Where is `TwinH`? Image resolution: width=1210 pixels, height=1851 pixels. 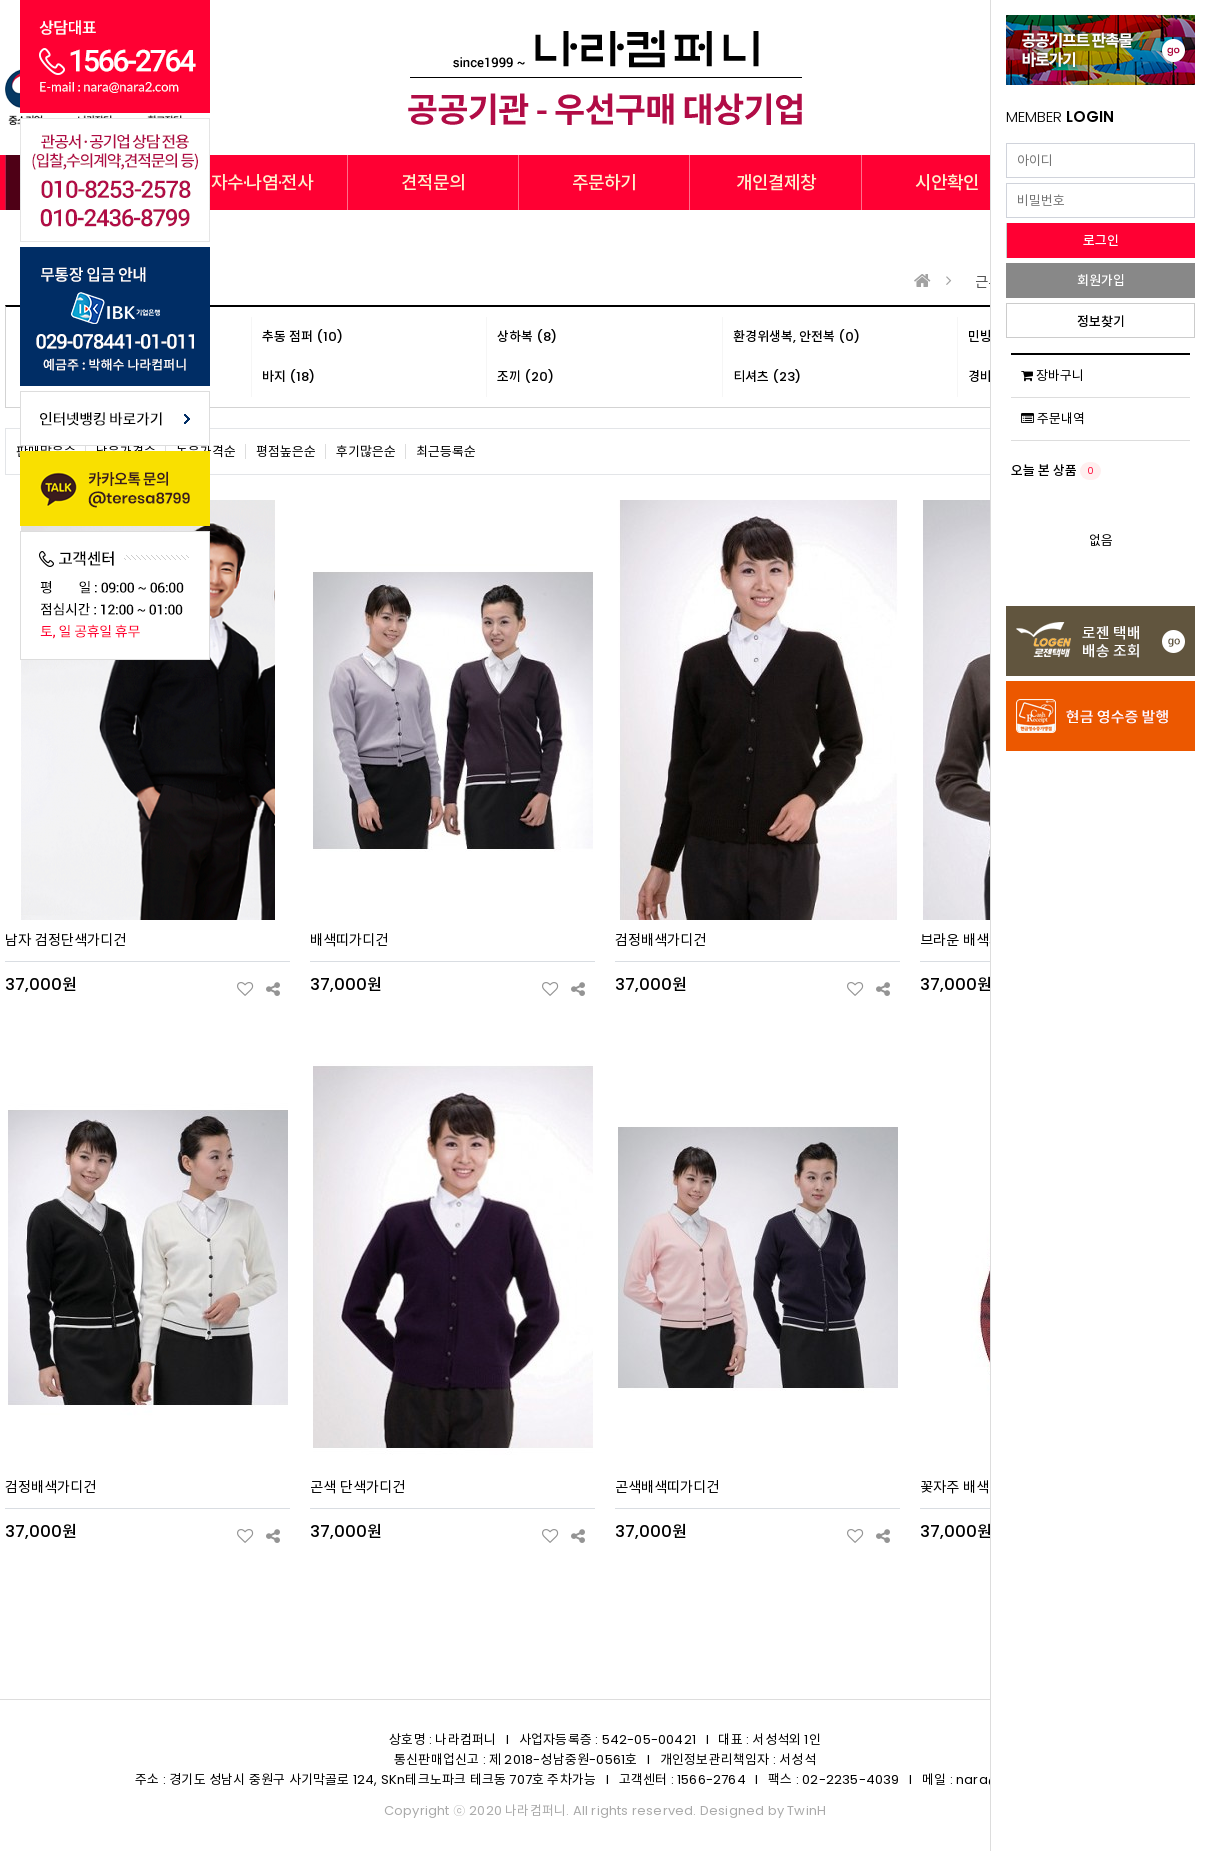 TwinH is located at coordinates (806, 1810).